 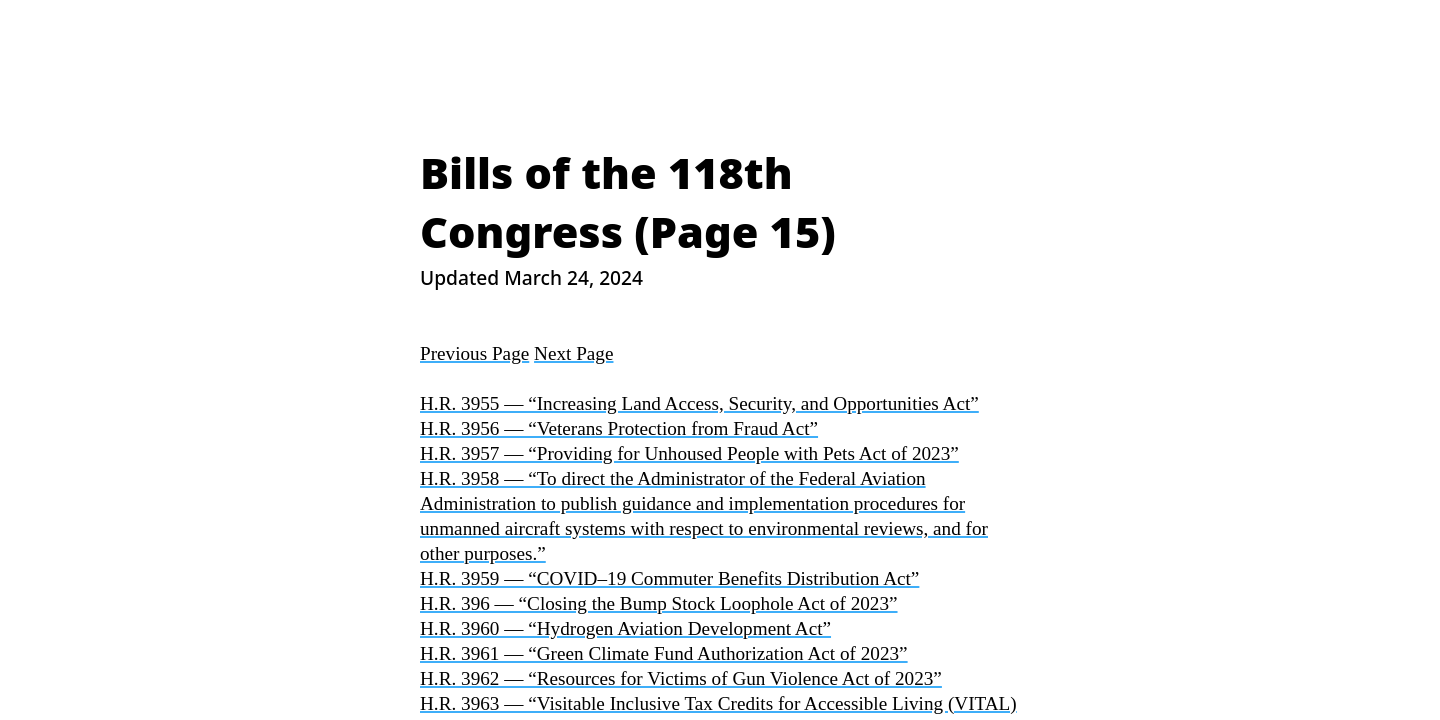 I want to click on H.R. 396 — “Closing the Bump Stock Loophole Act of 2023”, so click(x=659, y=603).